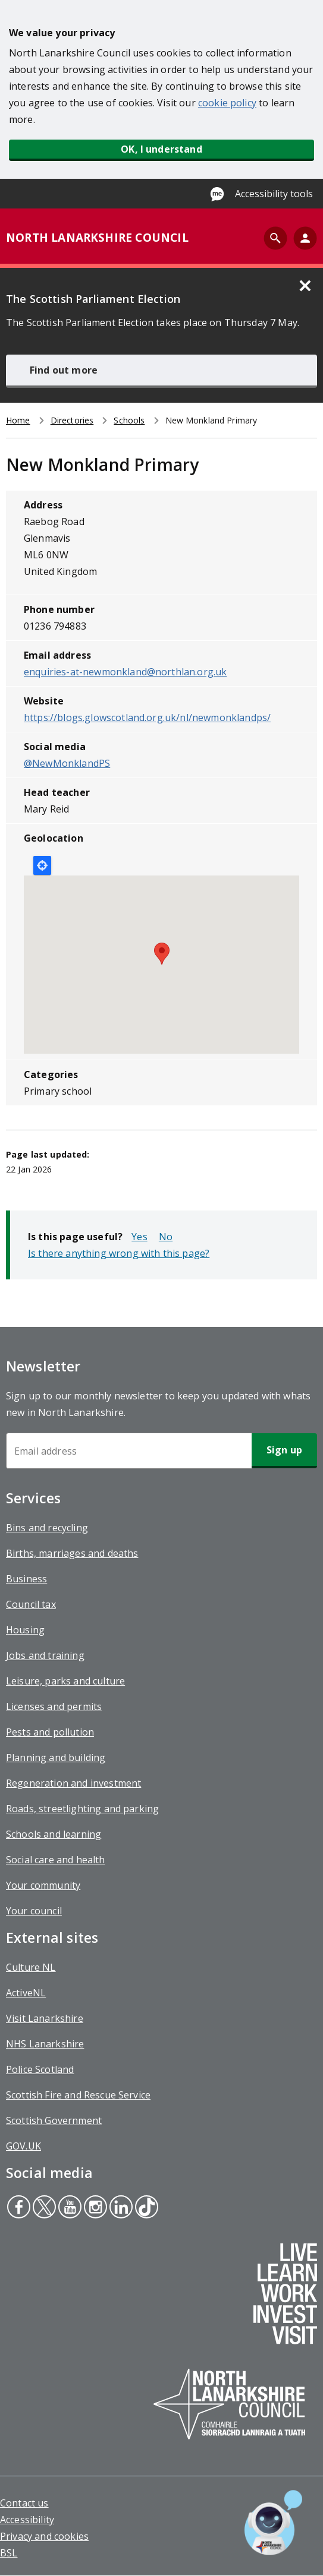 The height and width of the screenshot is (2576, 323). What do you see at coordinates (54, 2120) in the screenshot?
I see `Scottish Government` at bounding box center [54, 2120].